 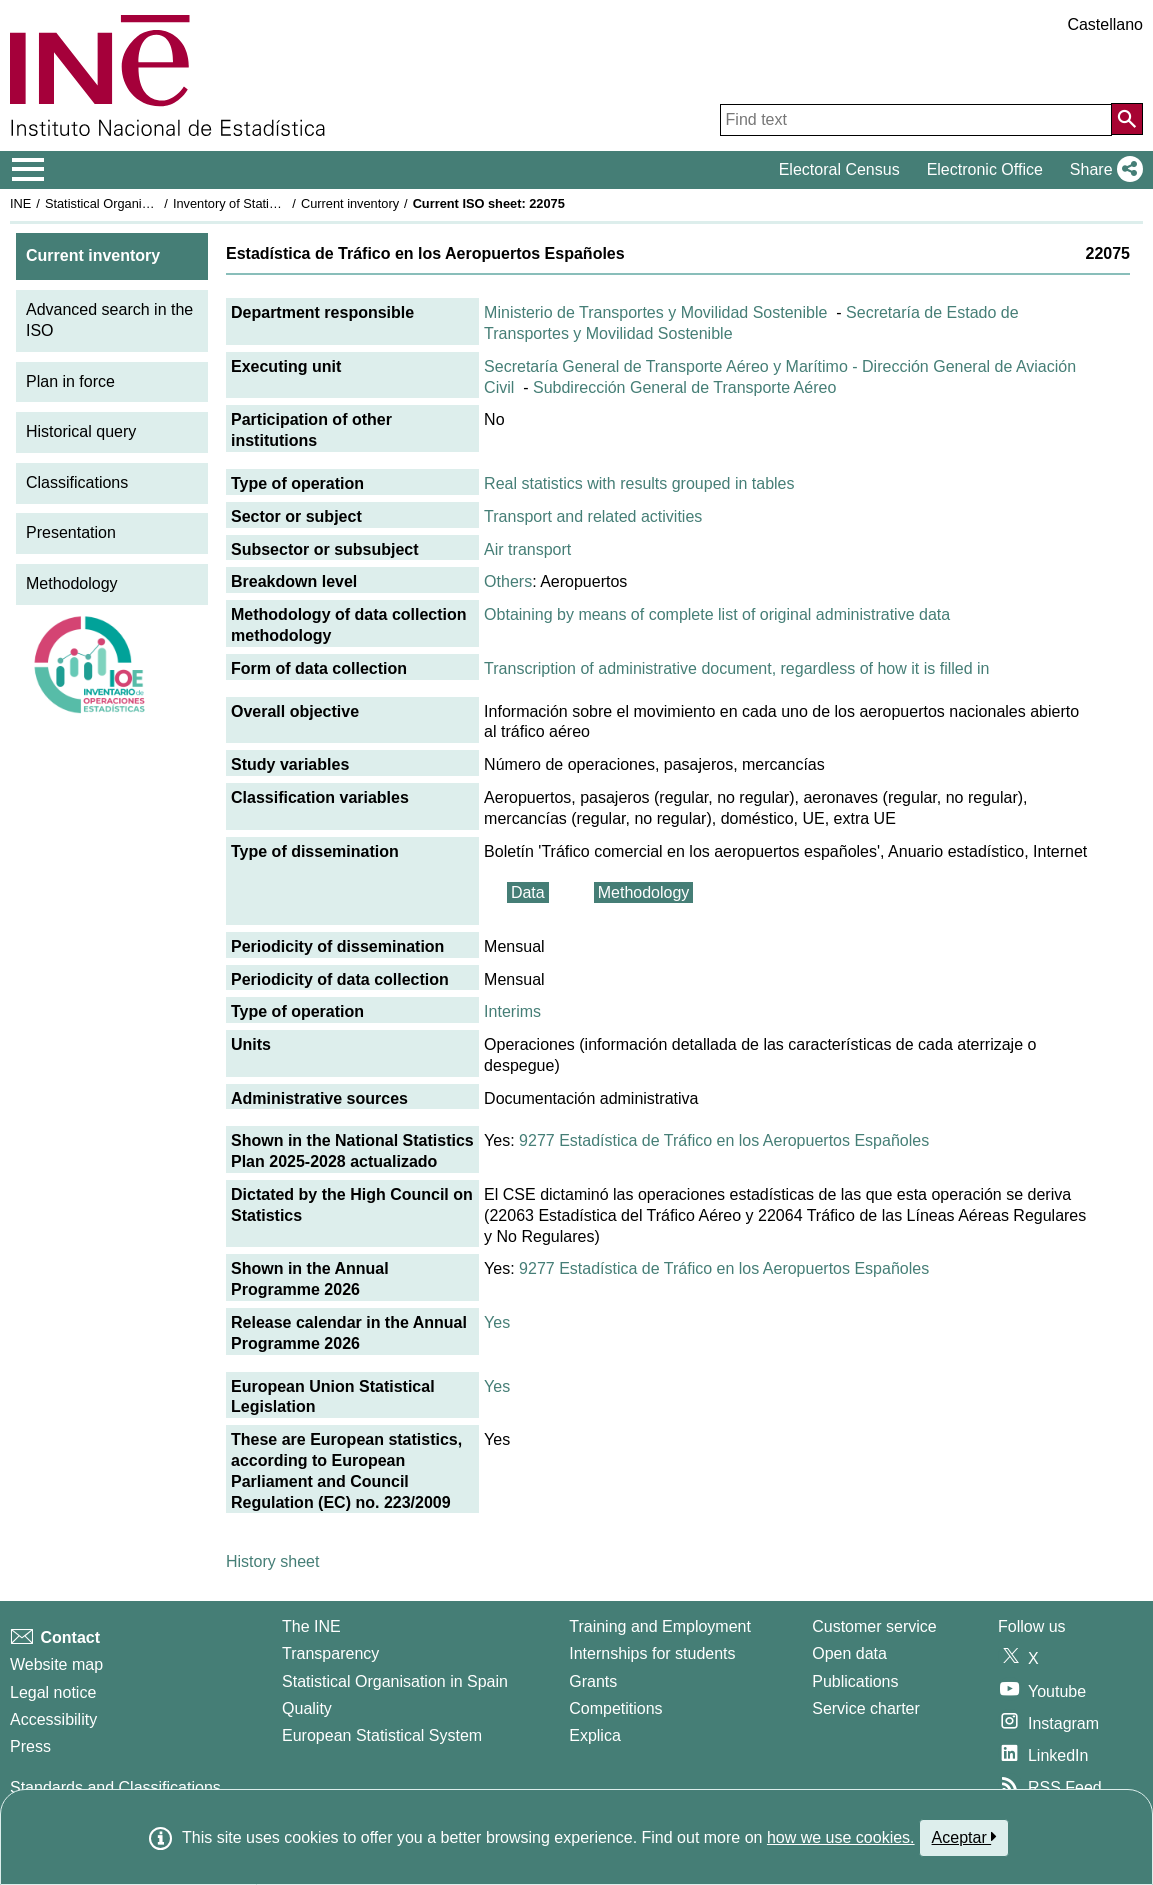 I want to click on Website map, so click(x=56, y=1664).